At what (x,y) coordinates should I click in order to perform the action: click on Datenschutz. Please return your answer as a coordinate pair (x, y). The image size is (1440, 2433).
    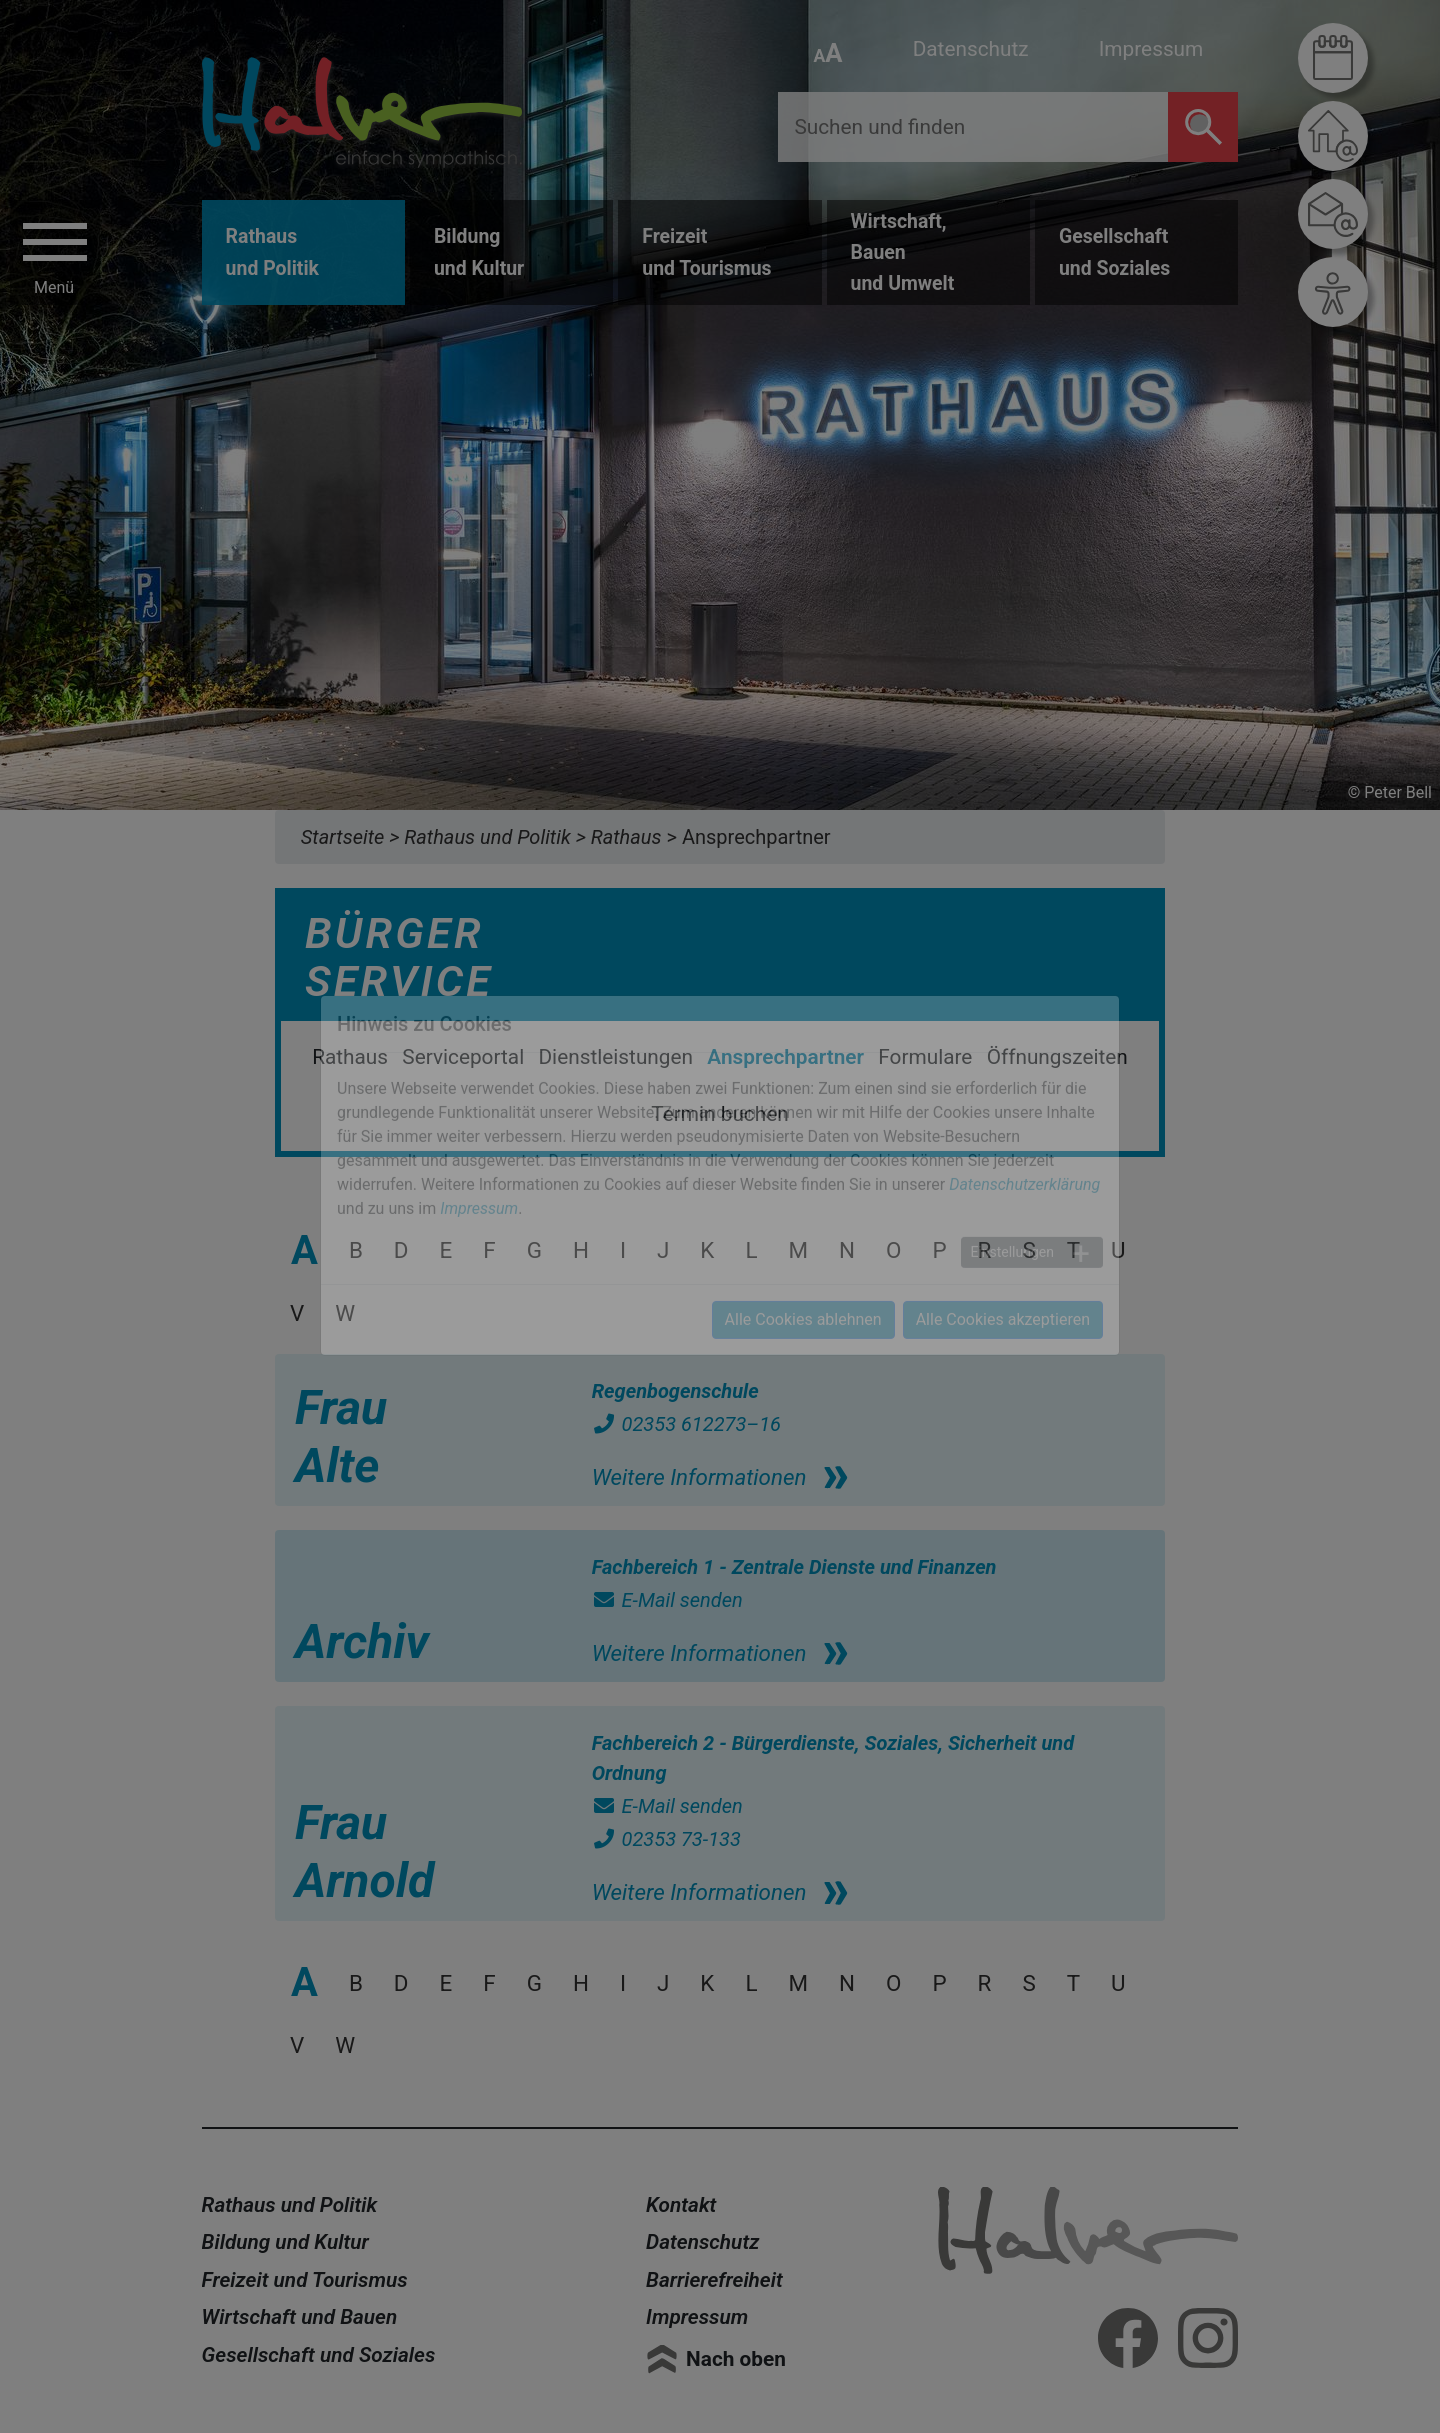
    Looking at the image, I should click on (971, 49).